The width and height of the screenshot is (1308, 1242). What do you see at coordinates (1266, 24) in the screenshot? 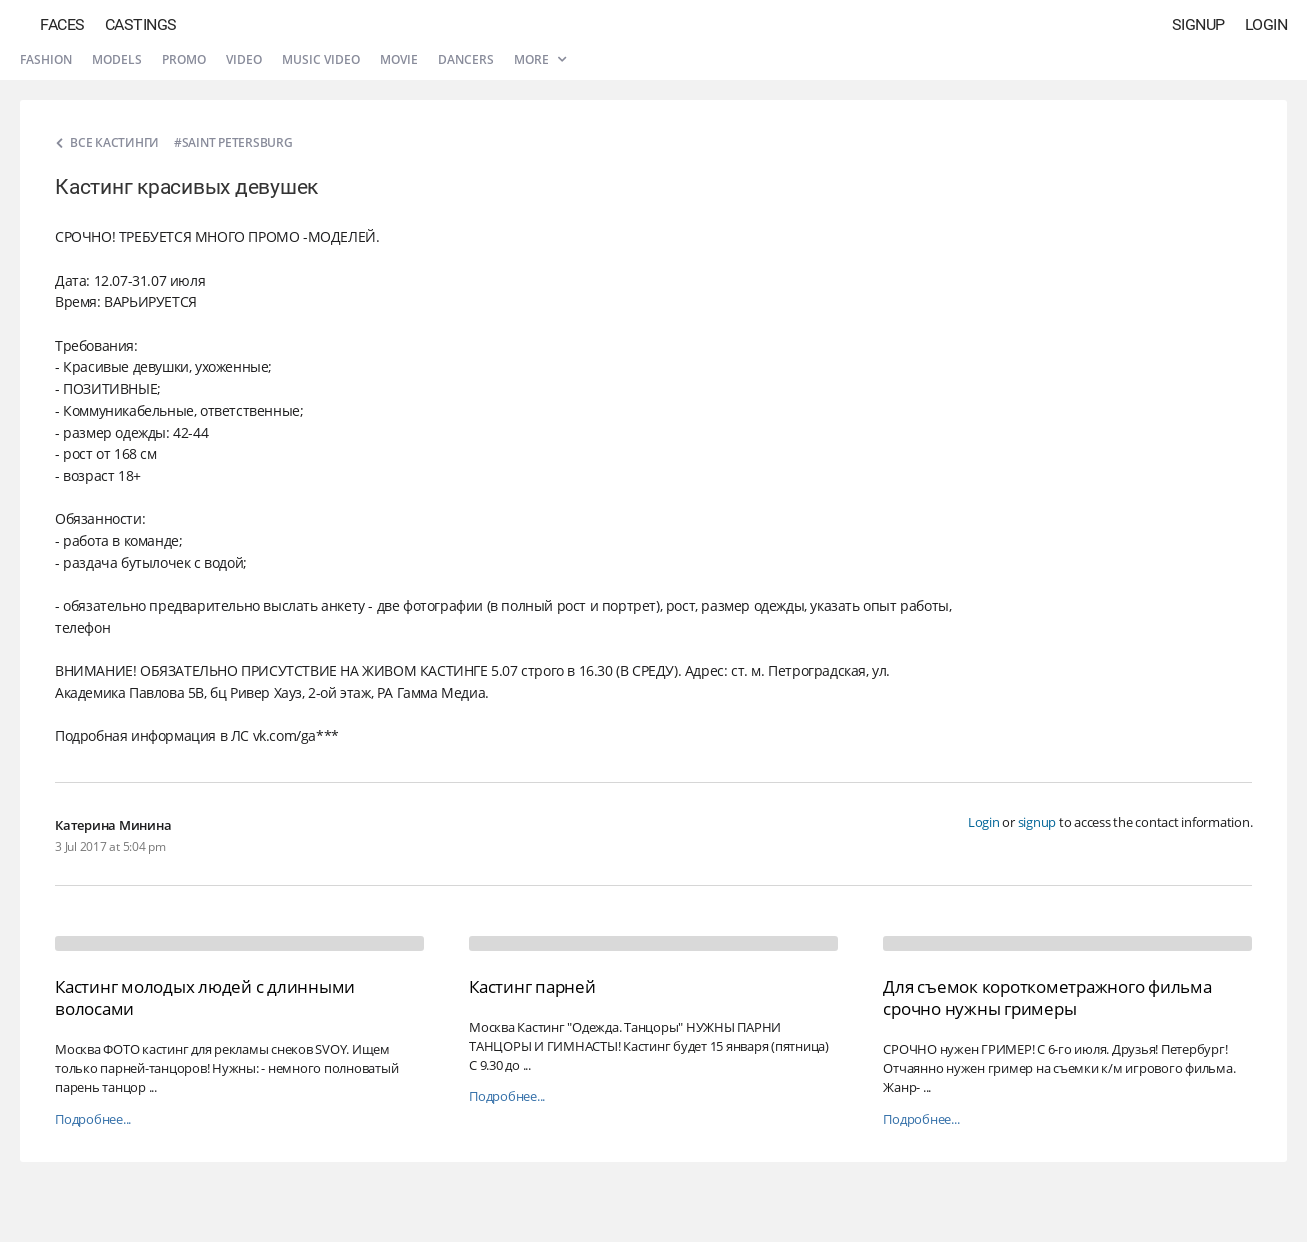
I see `Login` at bounding box center [1266, 24].